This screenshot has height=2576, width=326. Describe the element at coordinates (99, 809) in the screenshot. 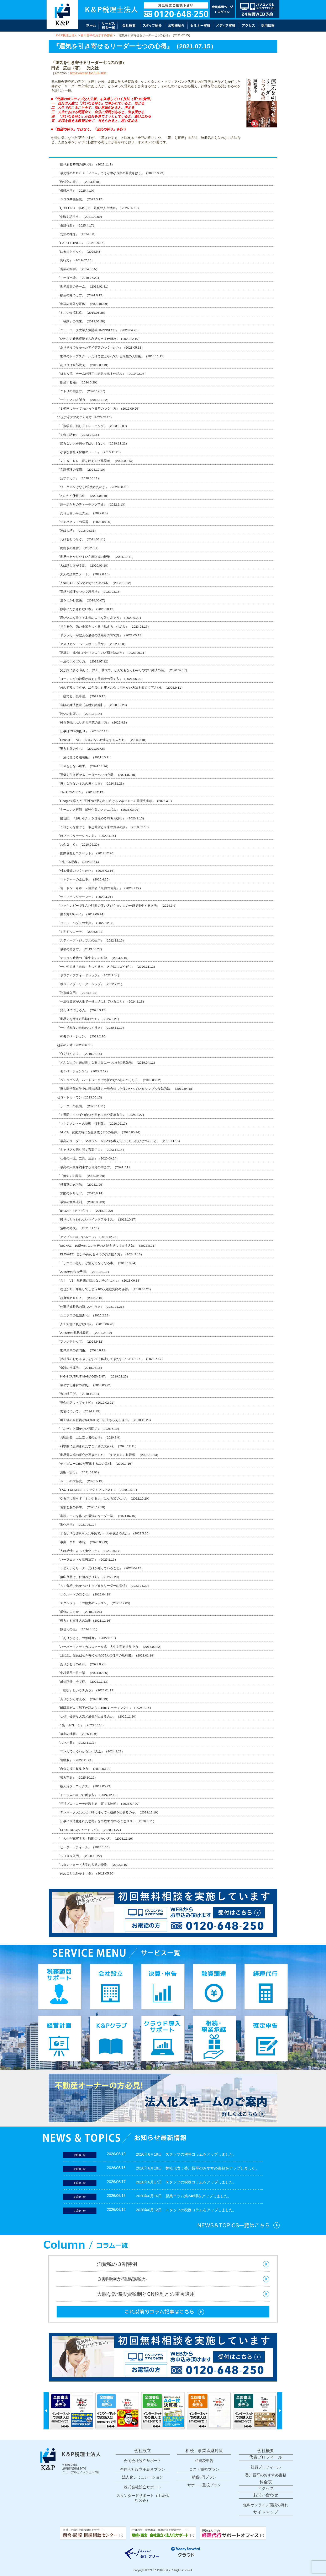

I see `『キーエンス解剖 最強企業のメカニズム』（2023.03.09）` at that location.